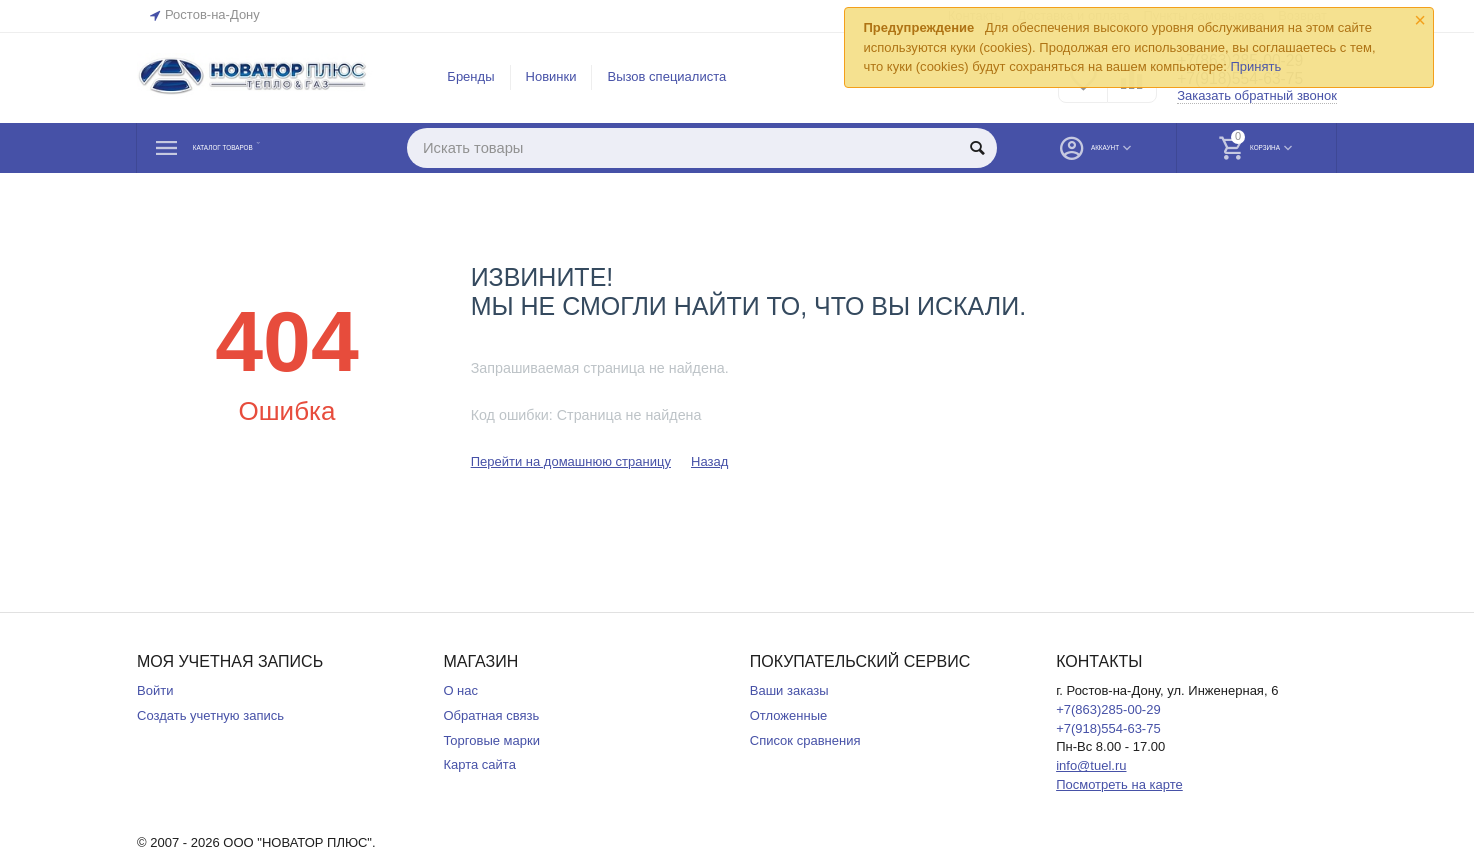 This screenshot has height=857, width=1474. What do you see at coordinates (789, 690) in the screenshot?
I see `Ваши заказы` at bounding box center [789, 690].